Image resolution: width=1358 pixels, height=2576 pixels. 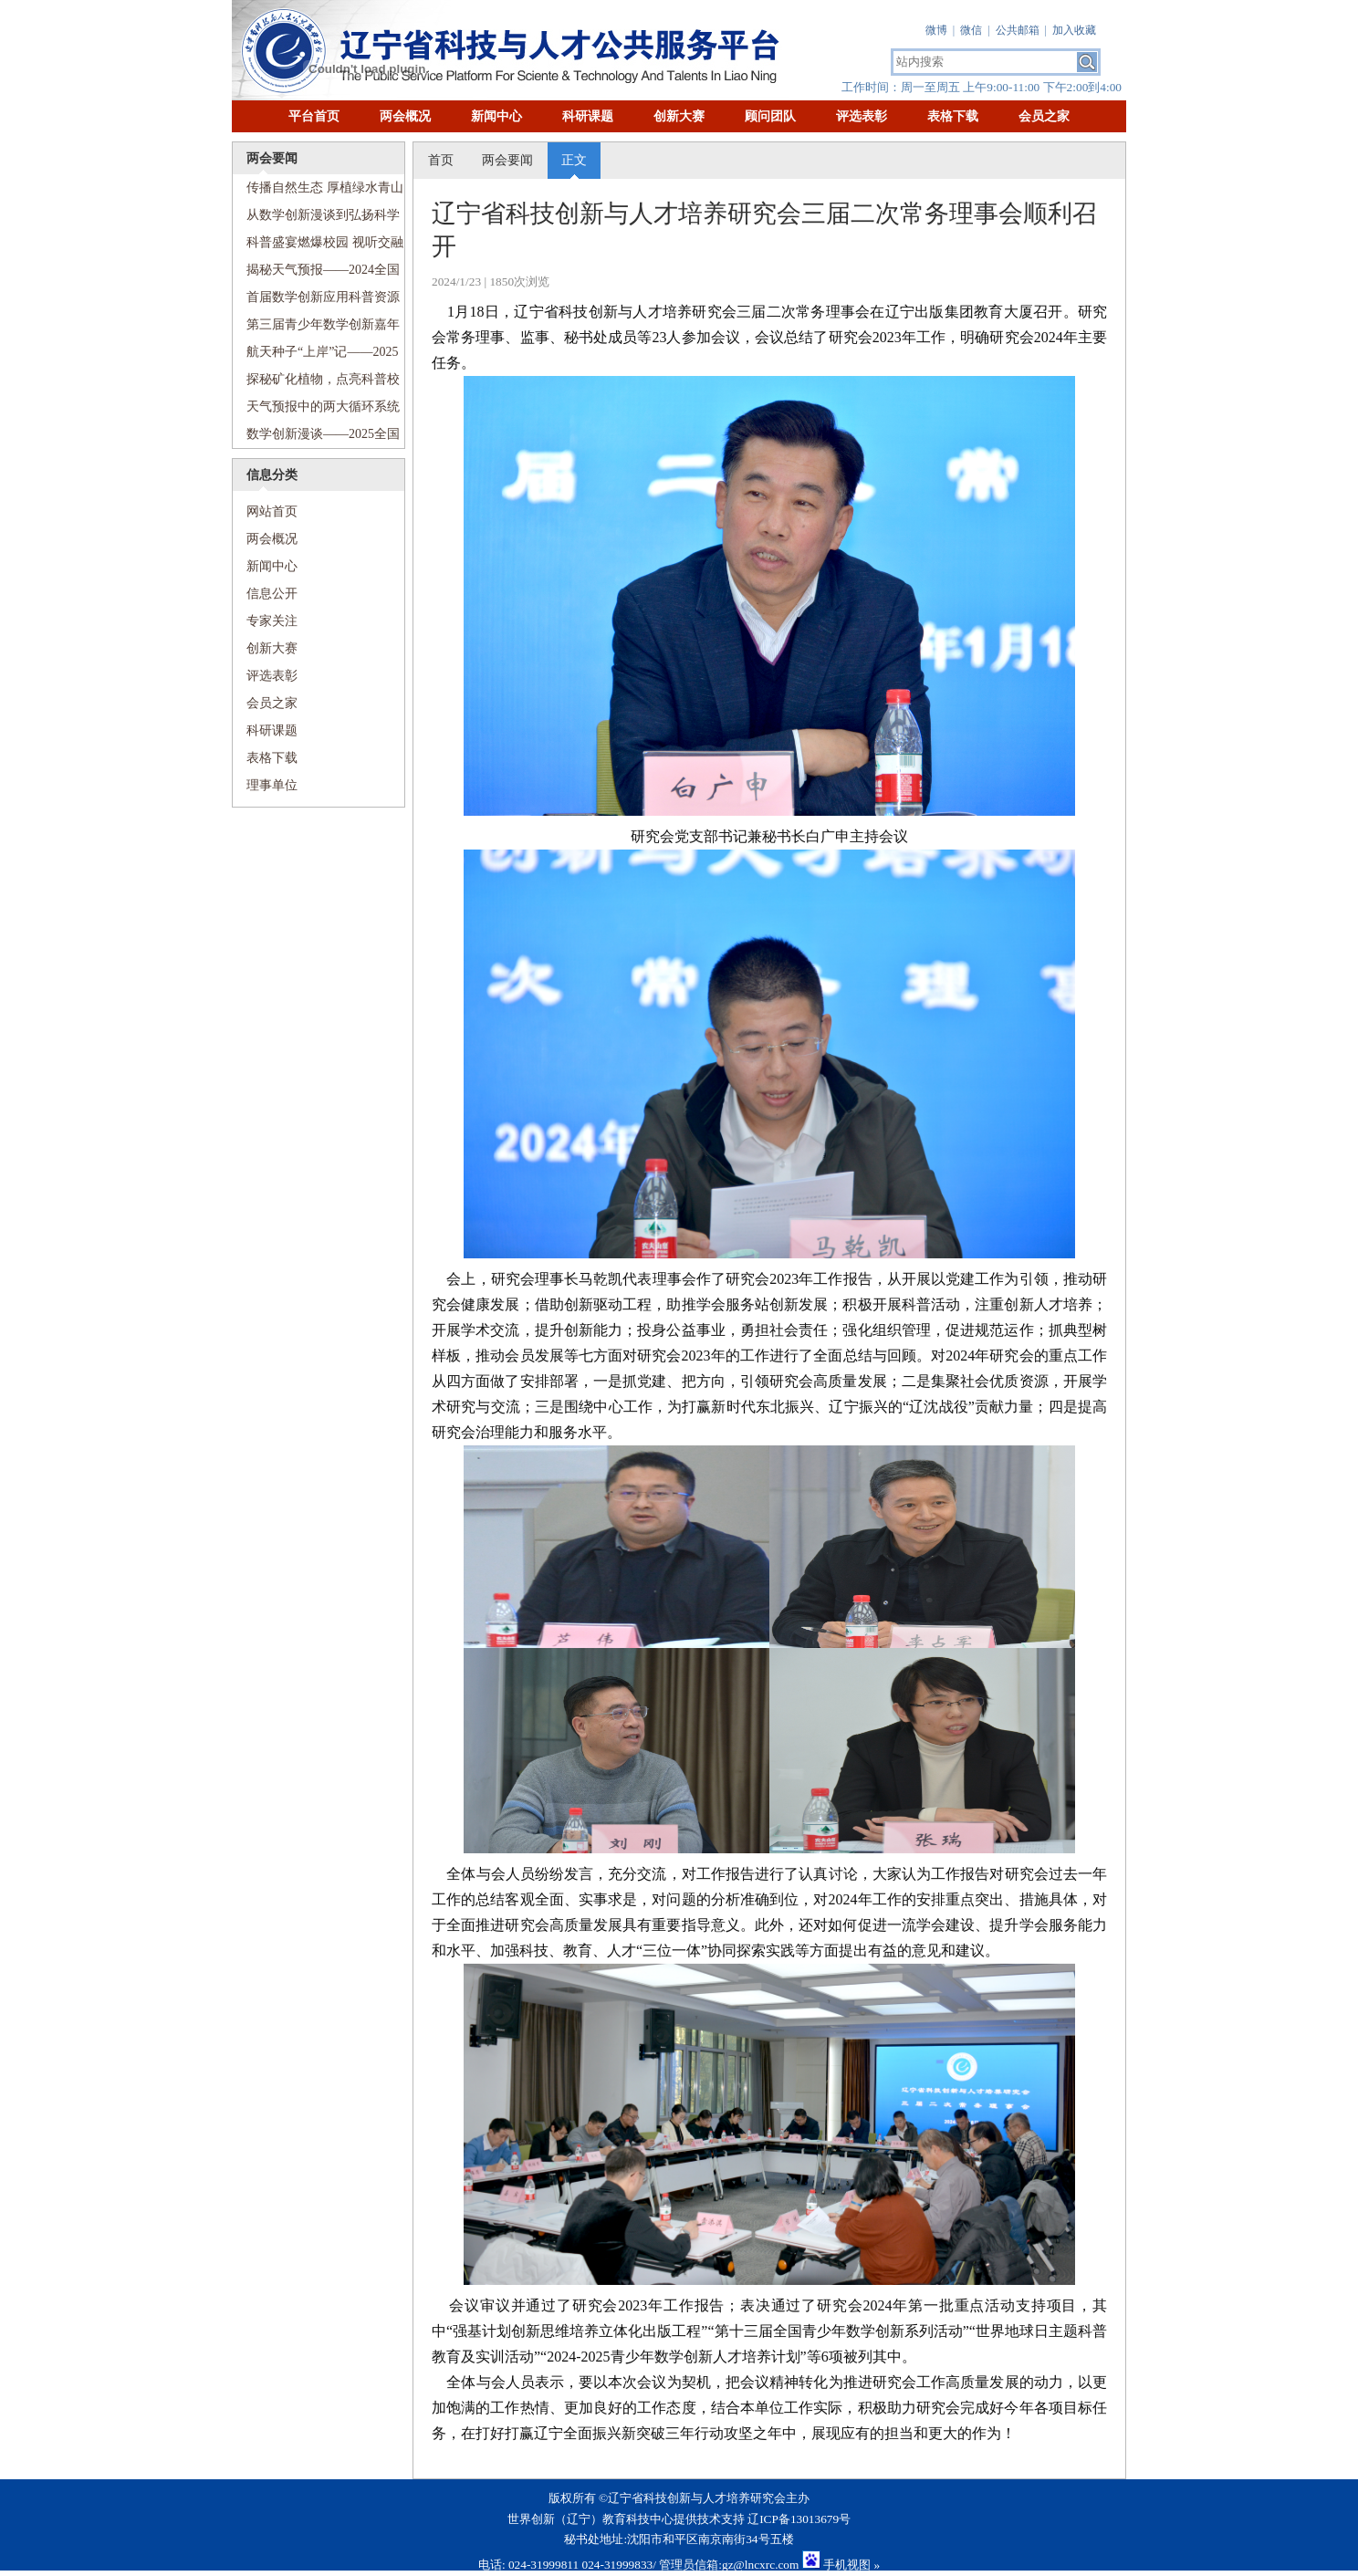 What do you see at coordinates (936, 30) in the screenshot?
I see `微博` at bounding box center [936, 30].